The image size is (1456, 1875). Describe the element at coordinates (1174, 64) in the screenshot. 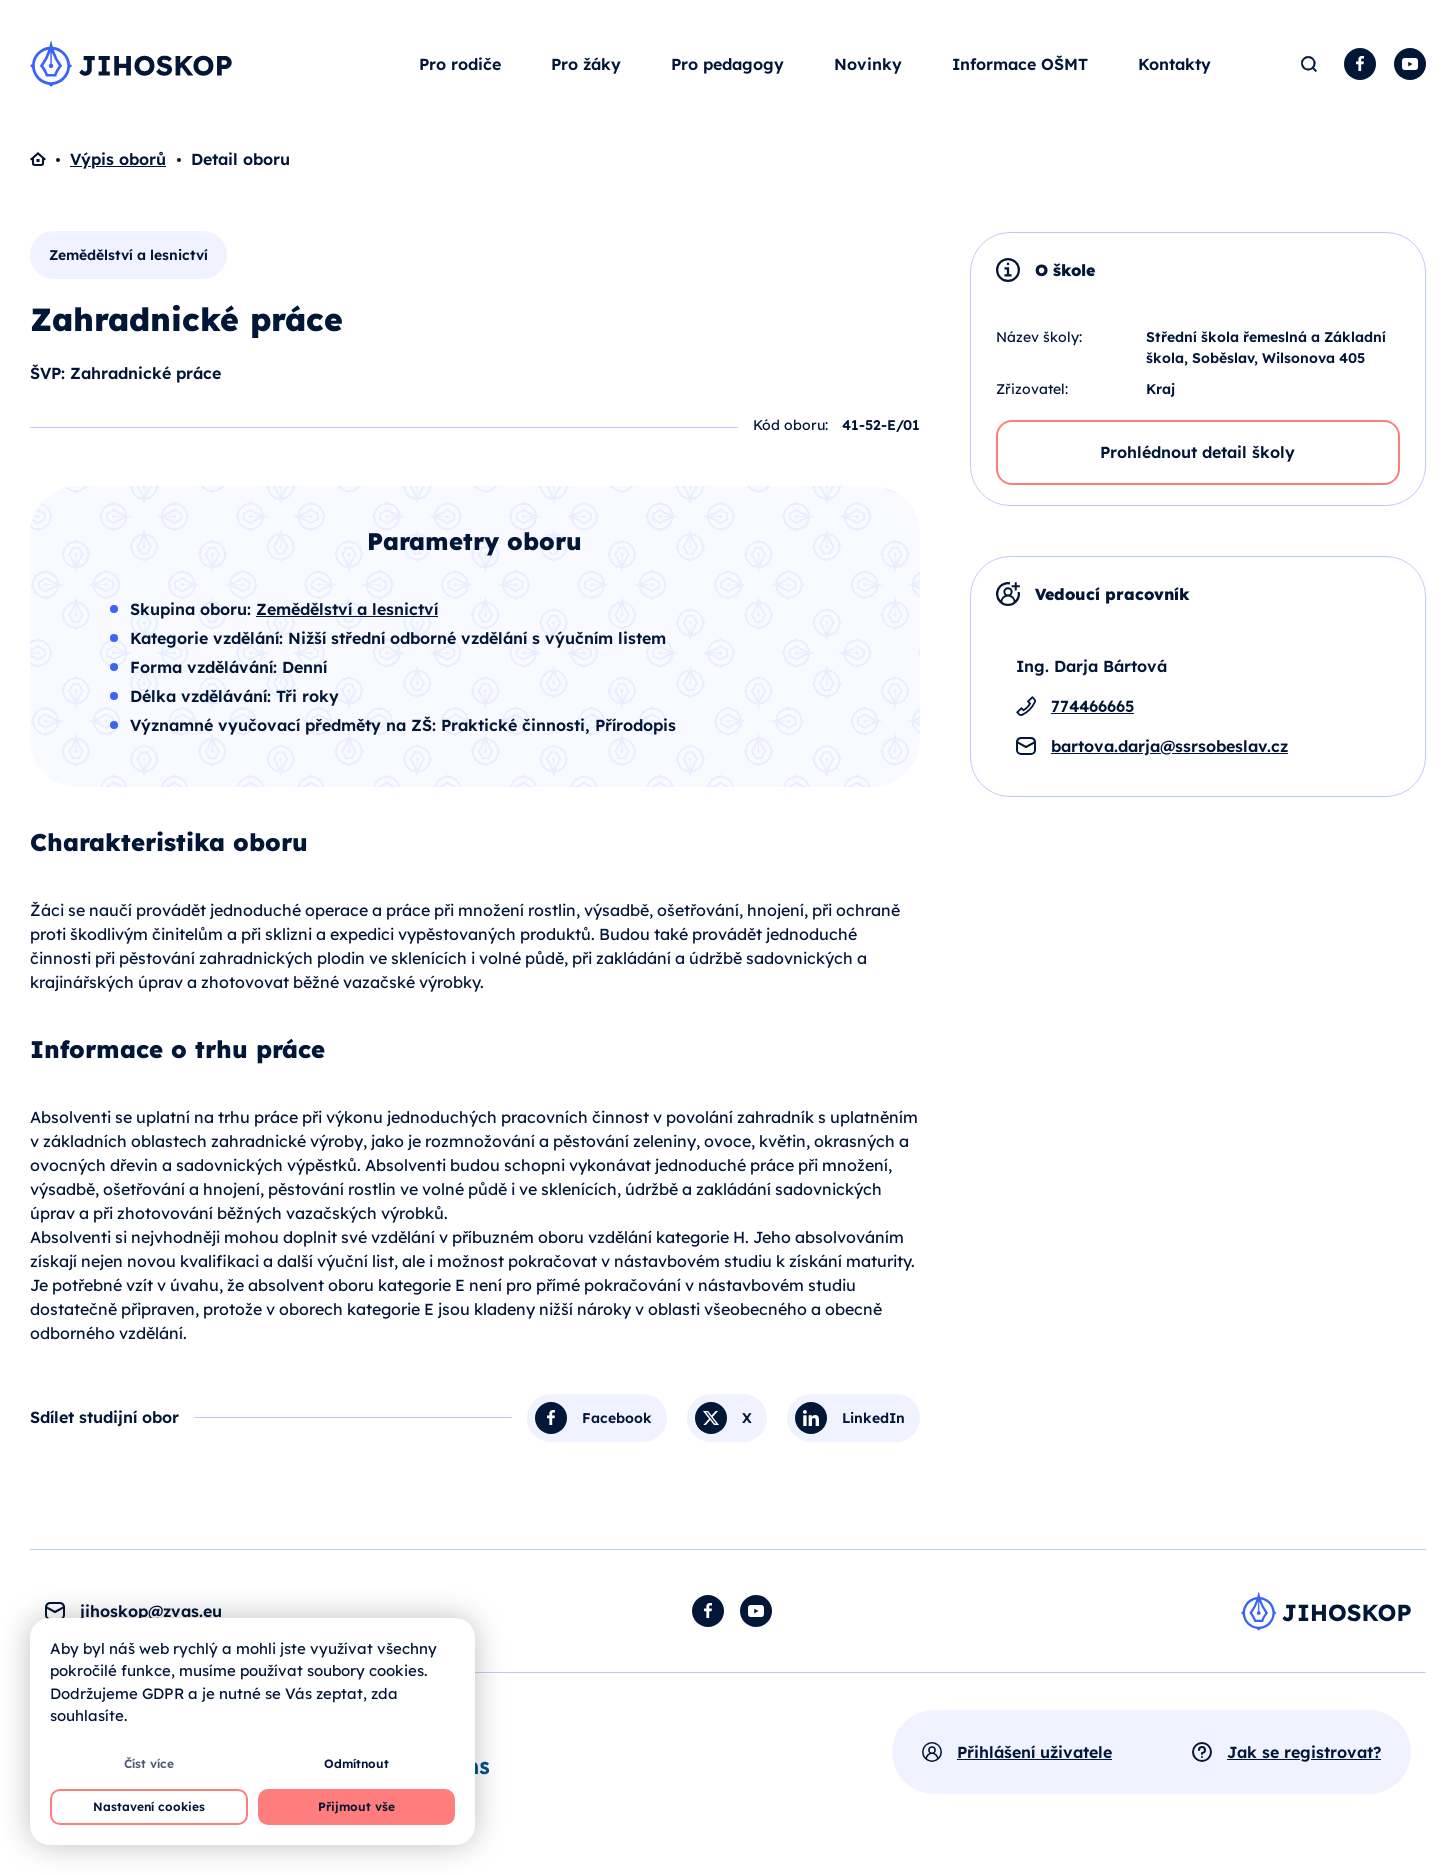

I see `Kontakty` at that location.